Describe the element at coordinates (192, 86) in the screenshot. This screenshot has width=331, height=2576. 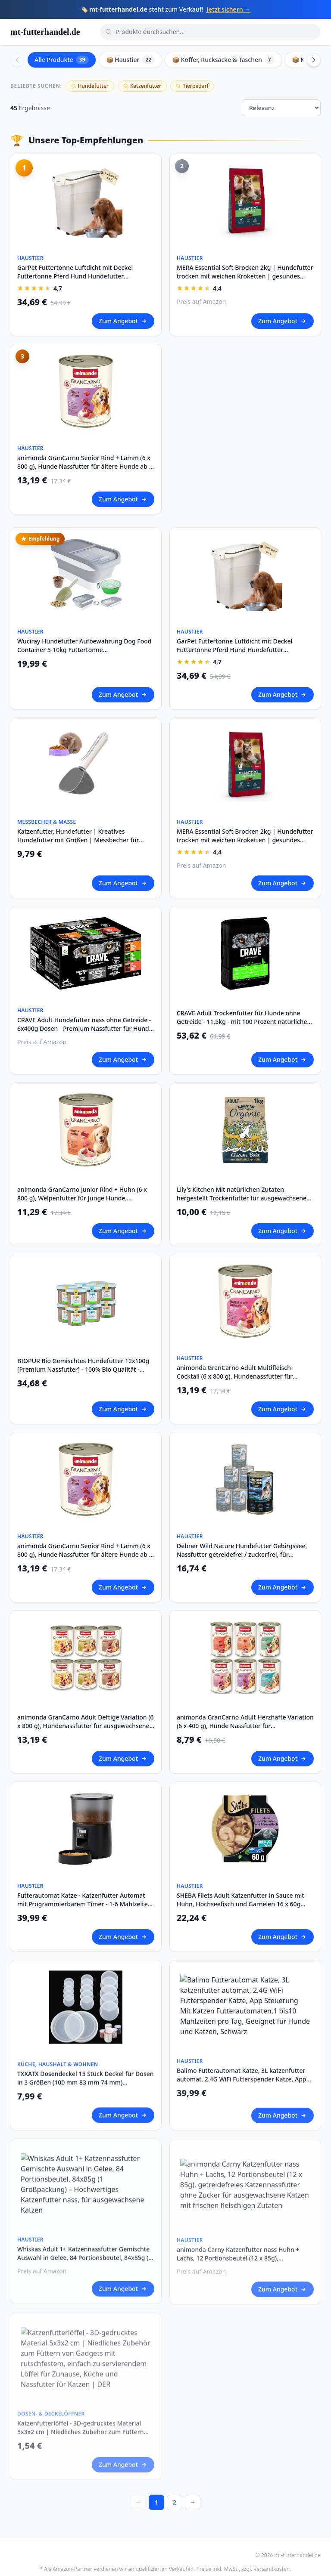
I see `Tierbedarf` at that location.